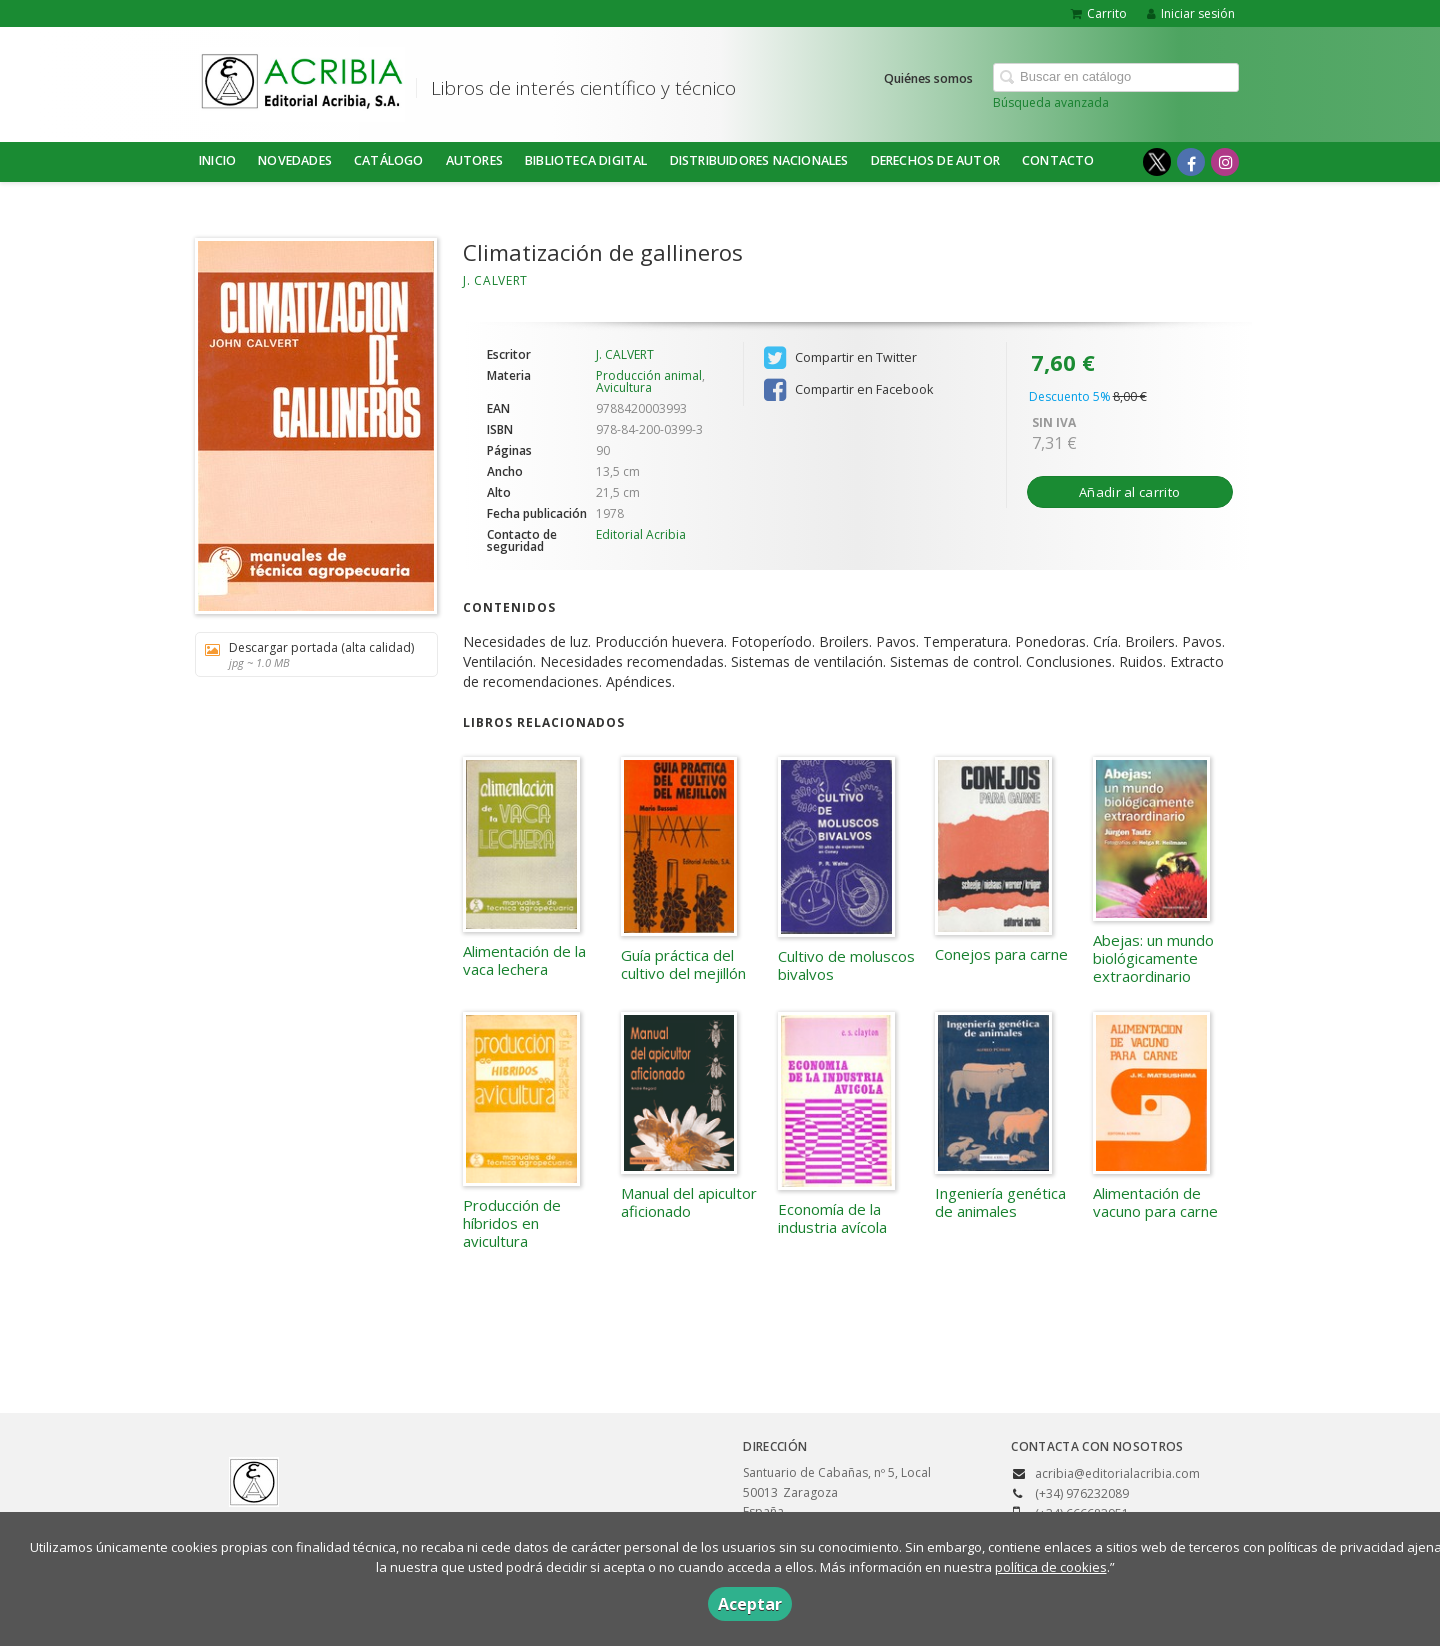 The width and height of the screenshot is (1440, 1646). Describe the element at coordinates (1116, 77) in the screenshot. I see `[Campo de búsqueda]` at that location.